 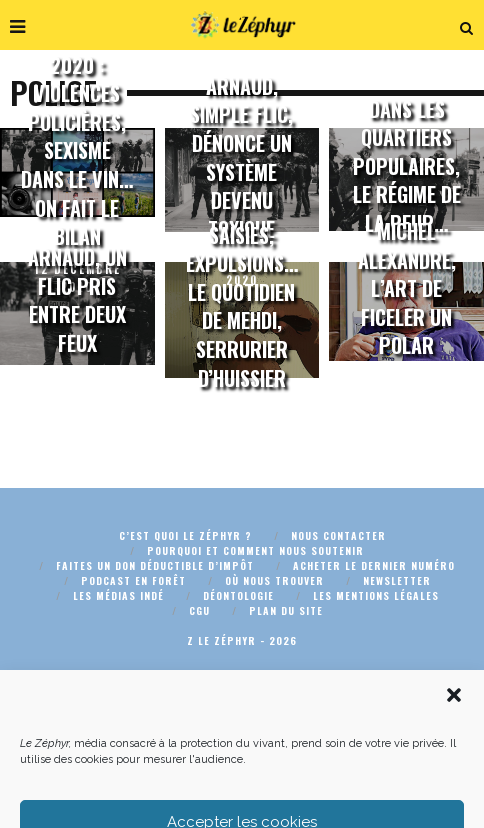 I want to click on Faites un don déductible d’impôt, so click(x=155, y=565).